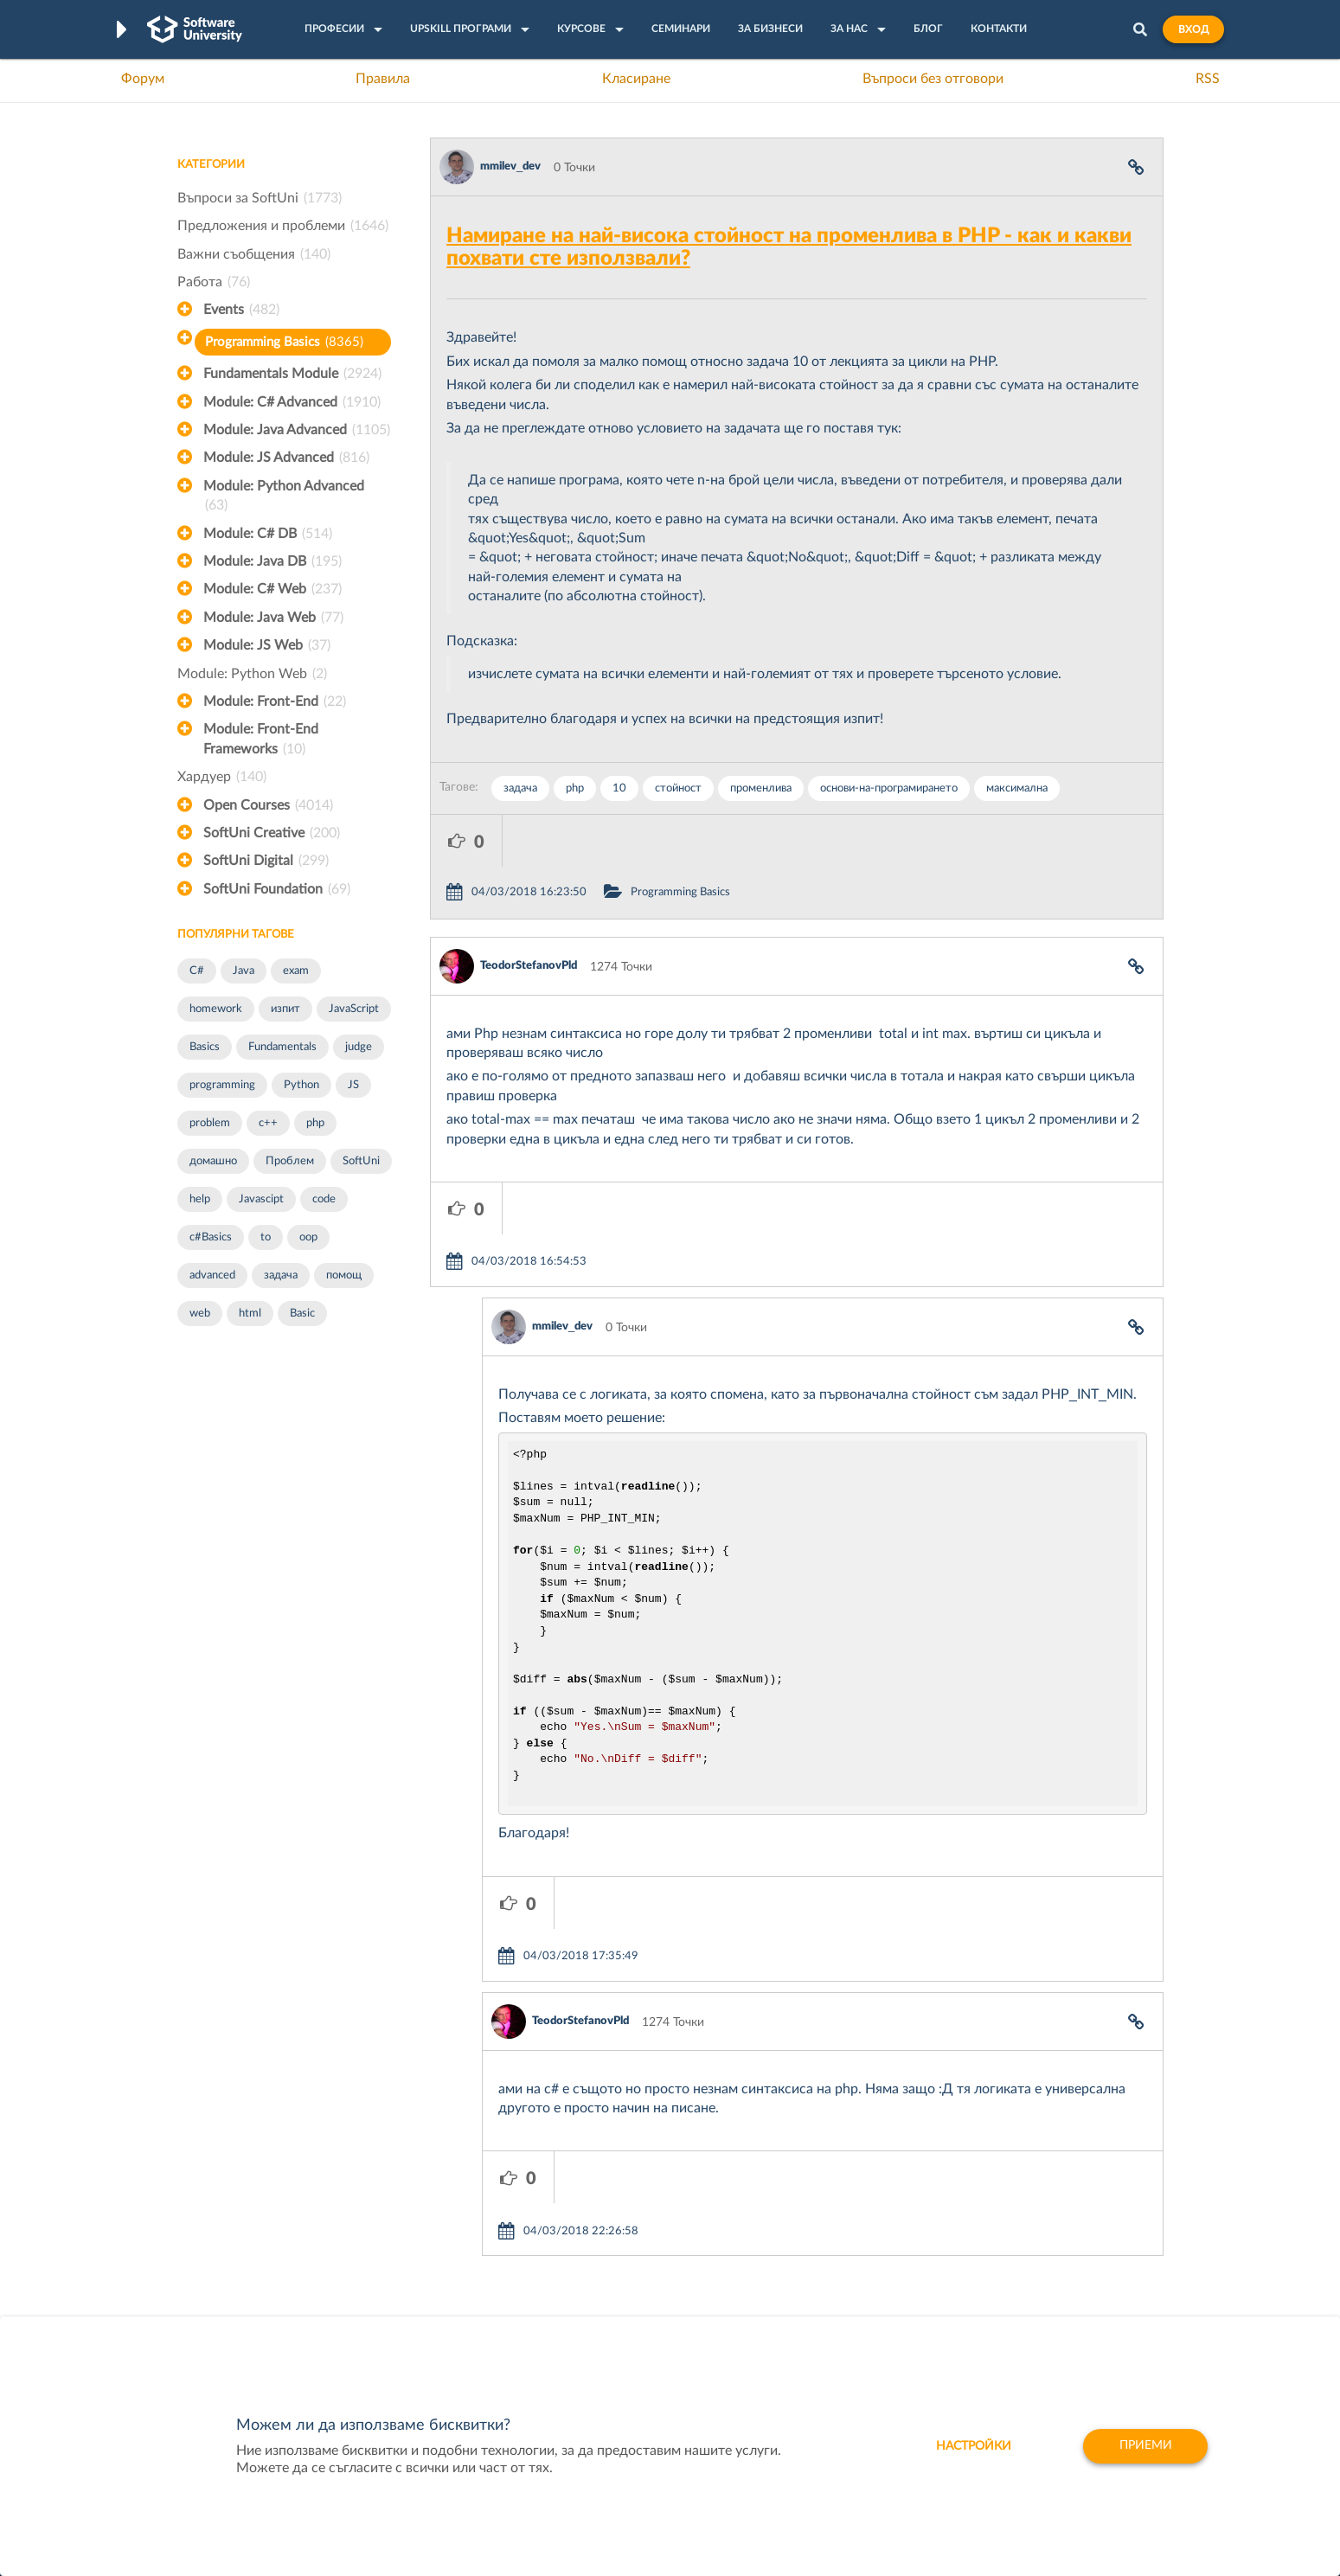 Image resolution: width=1340 pixels, height=2576 pixels. What do you see at coordinates (268, 805) in the screenshot?
I see `Open Courses` at bounding box center [268, 805].